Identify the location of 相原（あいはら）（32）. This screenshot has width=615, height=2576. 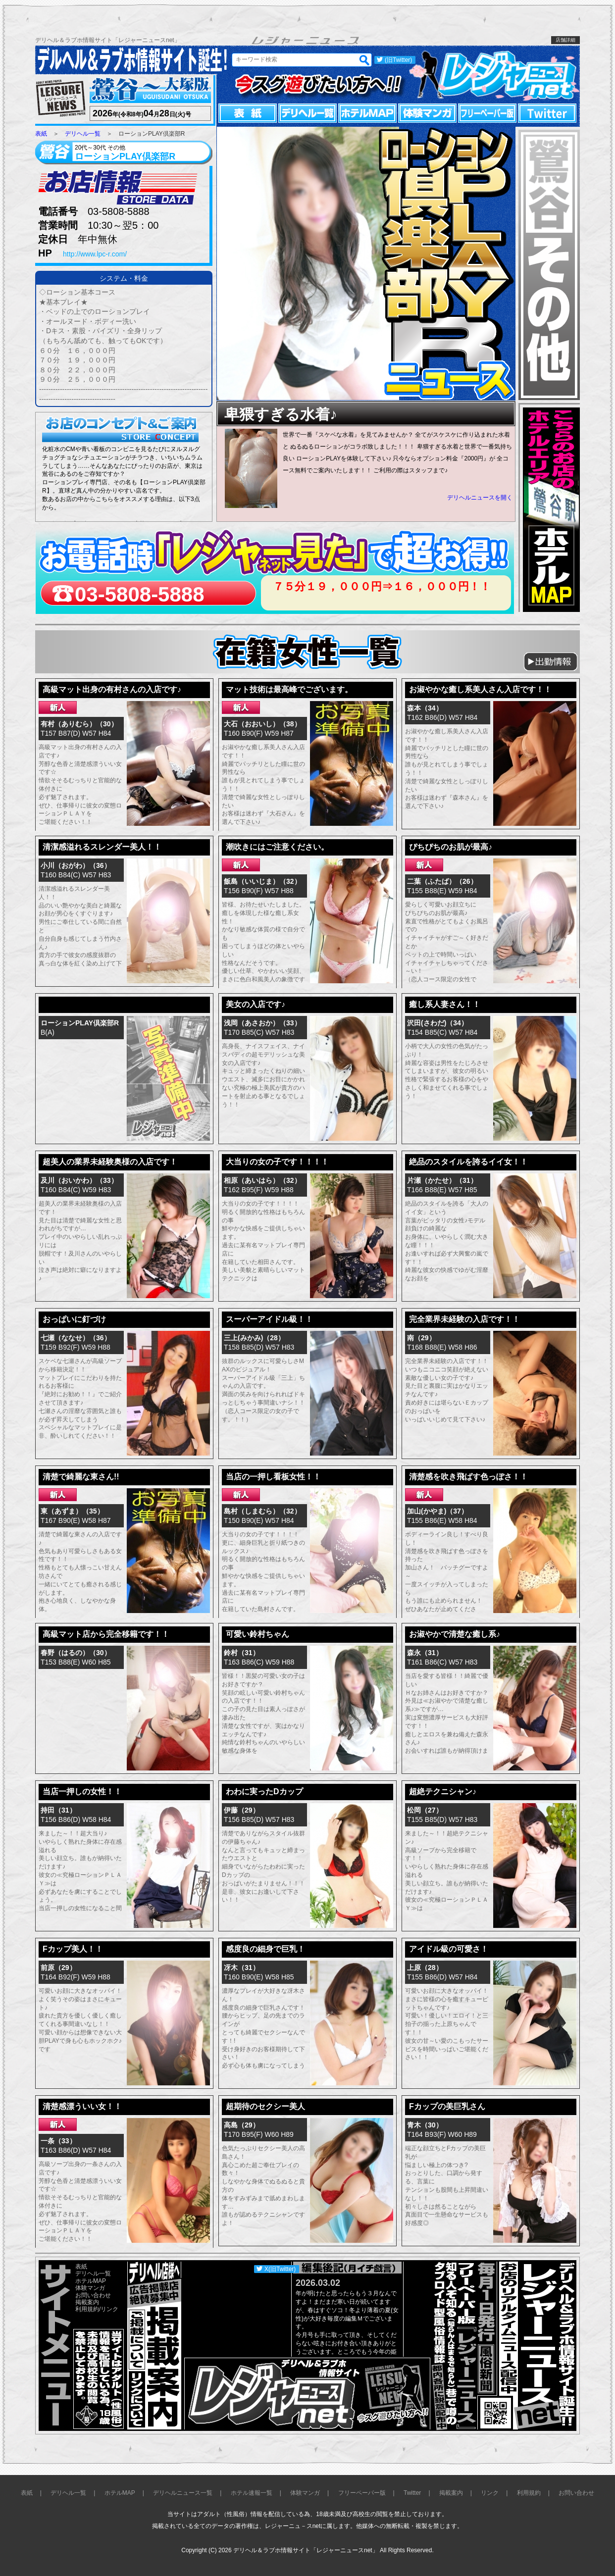
(262, 1180).